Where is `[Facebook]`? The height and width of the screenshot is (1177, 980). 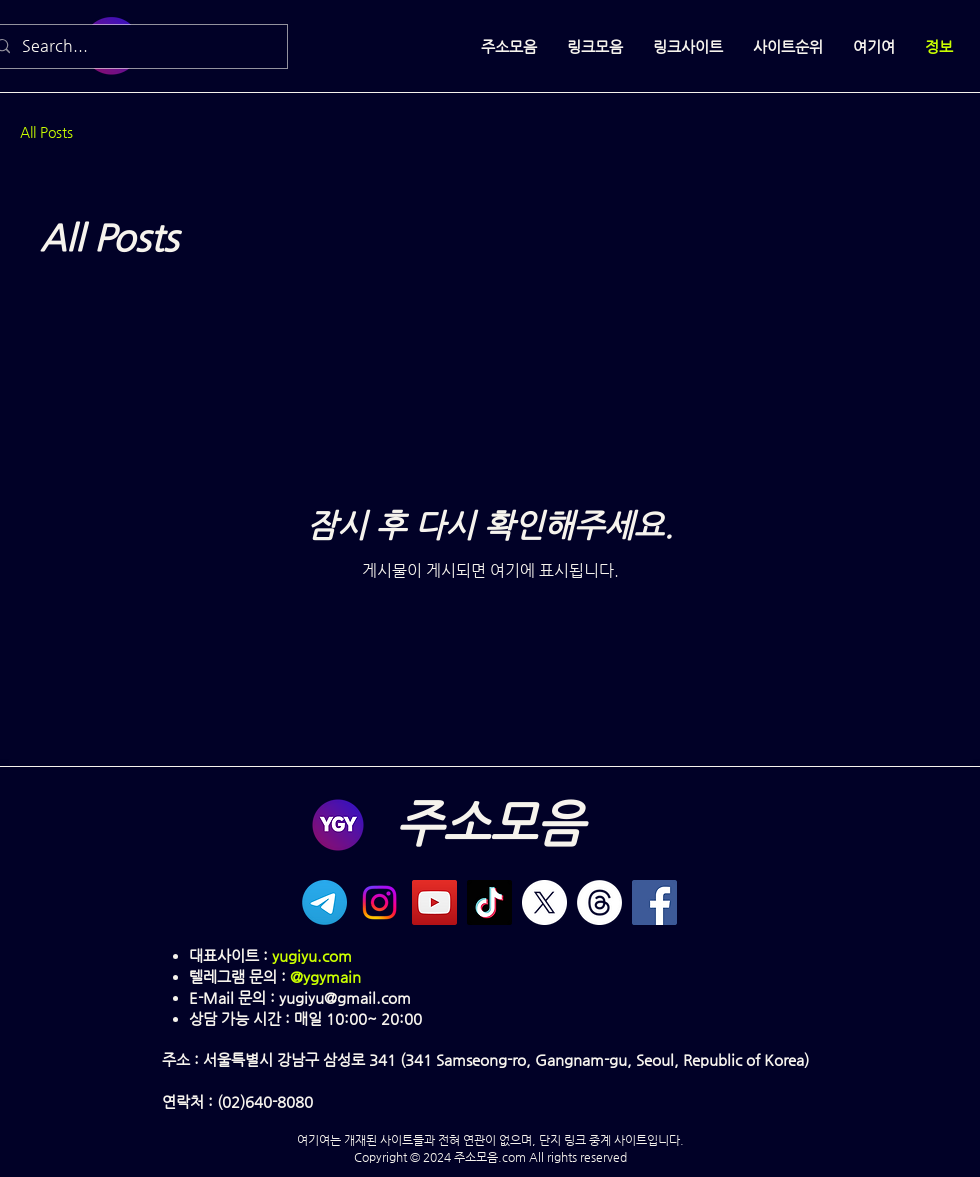
[Facebook] is located at coordinates (654, 902).